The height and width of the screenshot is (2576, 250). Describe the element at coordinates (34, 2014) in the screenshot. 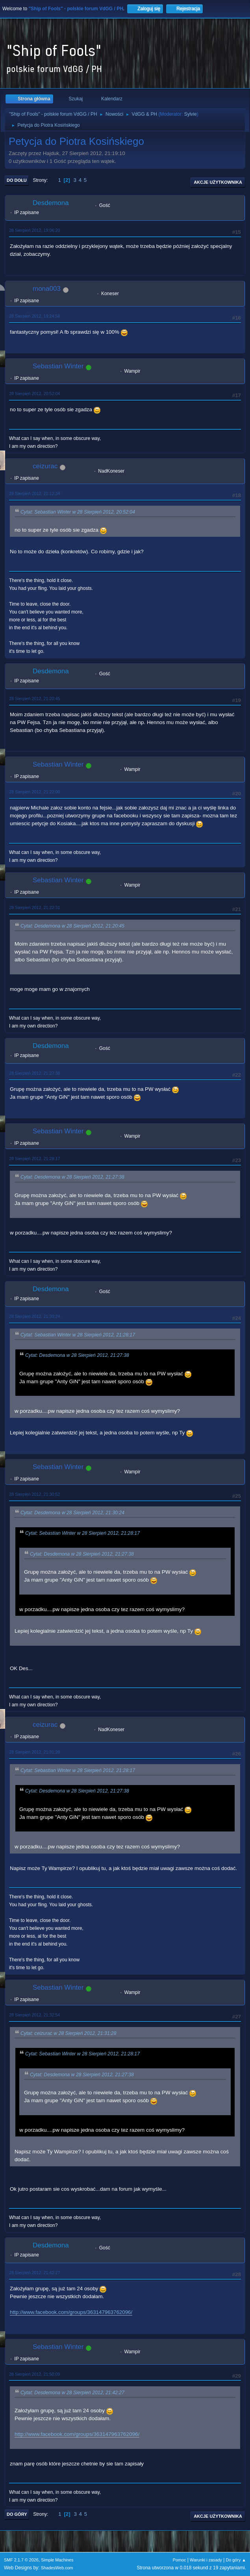

I see `28 Sierpień 2012, 21:32:54` at that location.